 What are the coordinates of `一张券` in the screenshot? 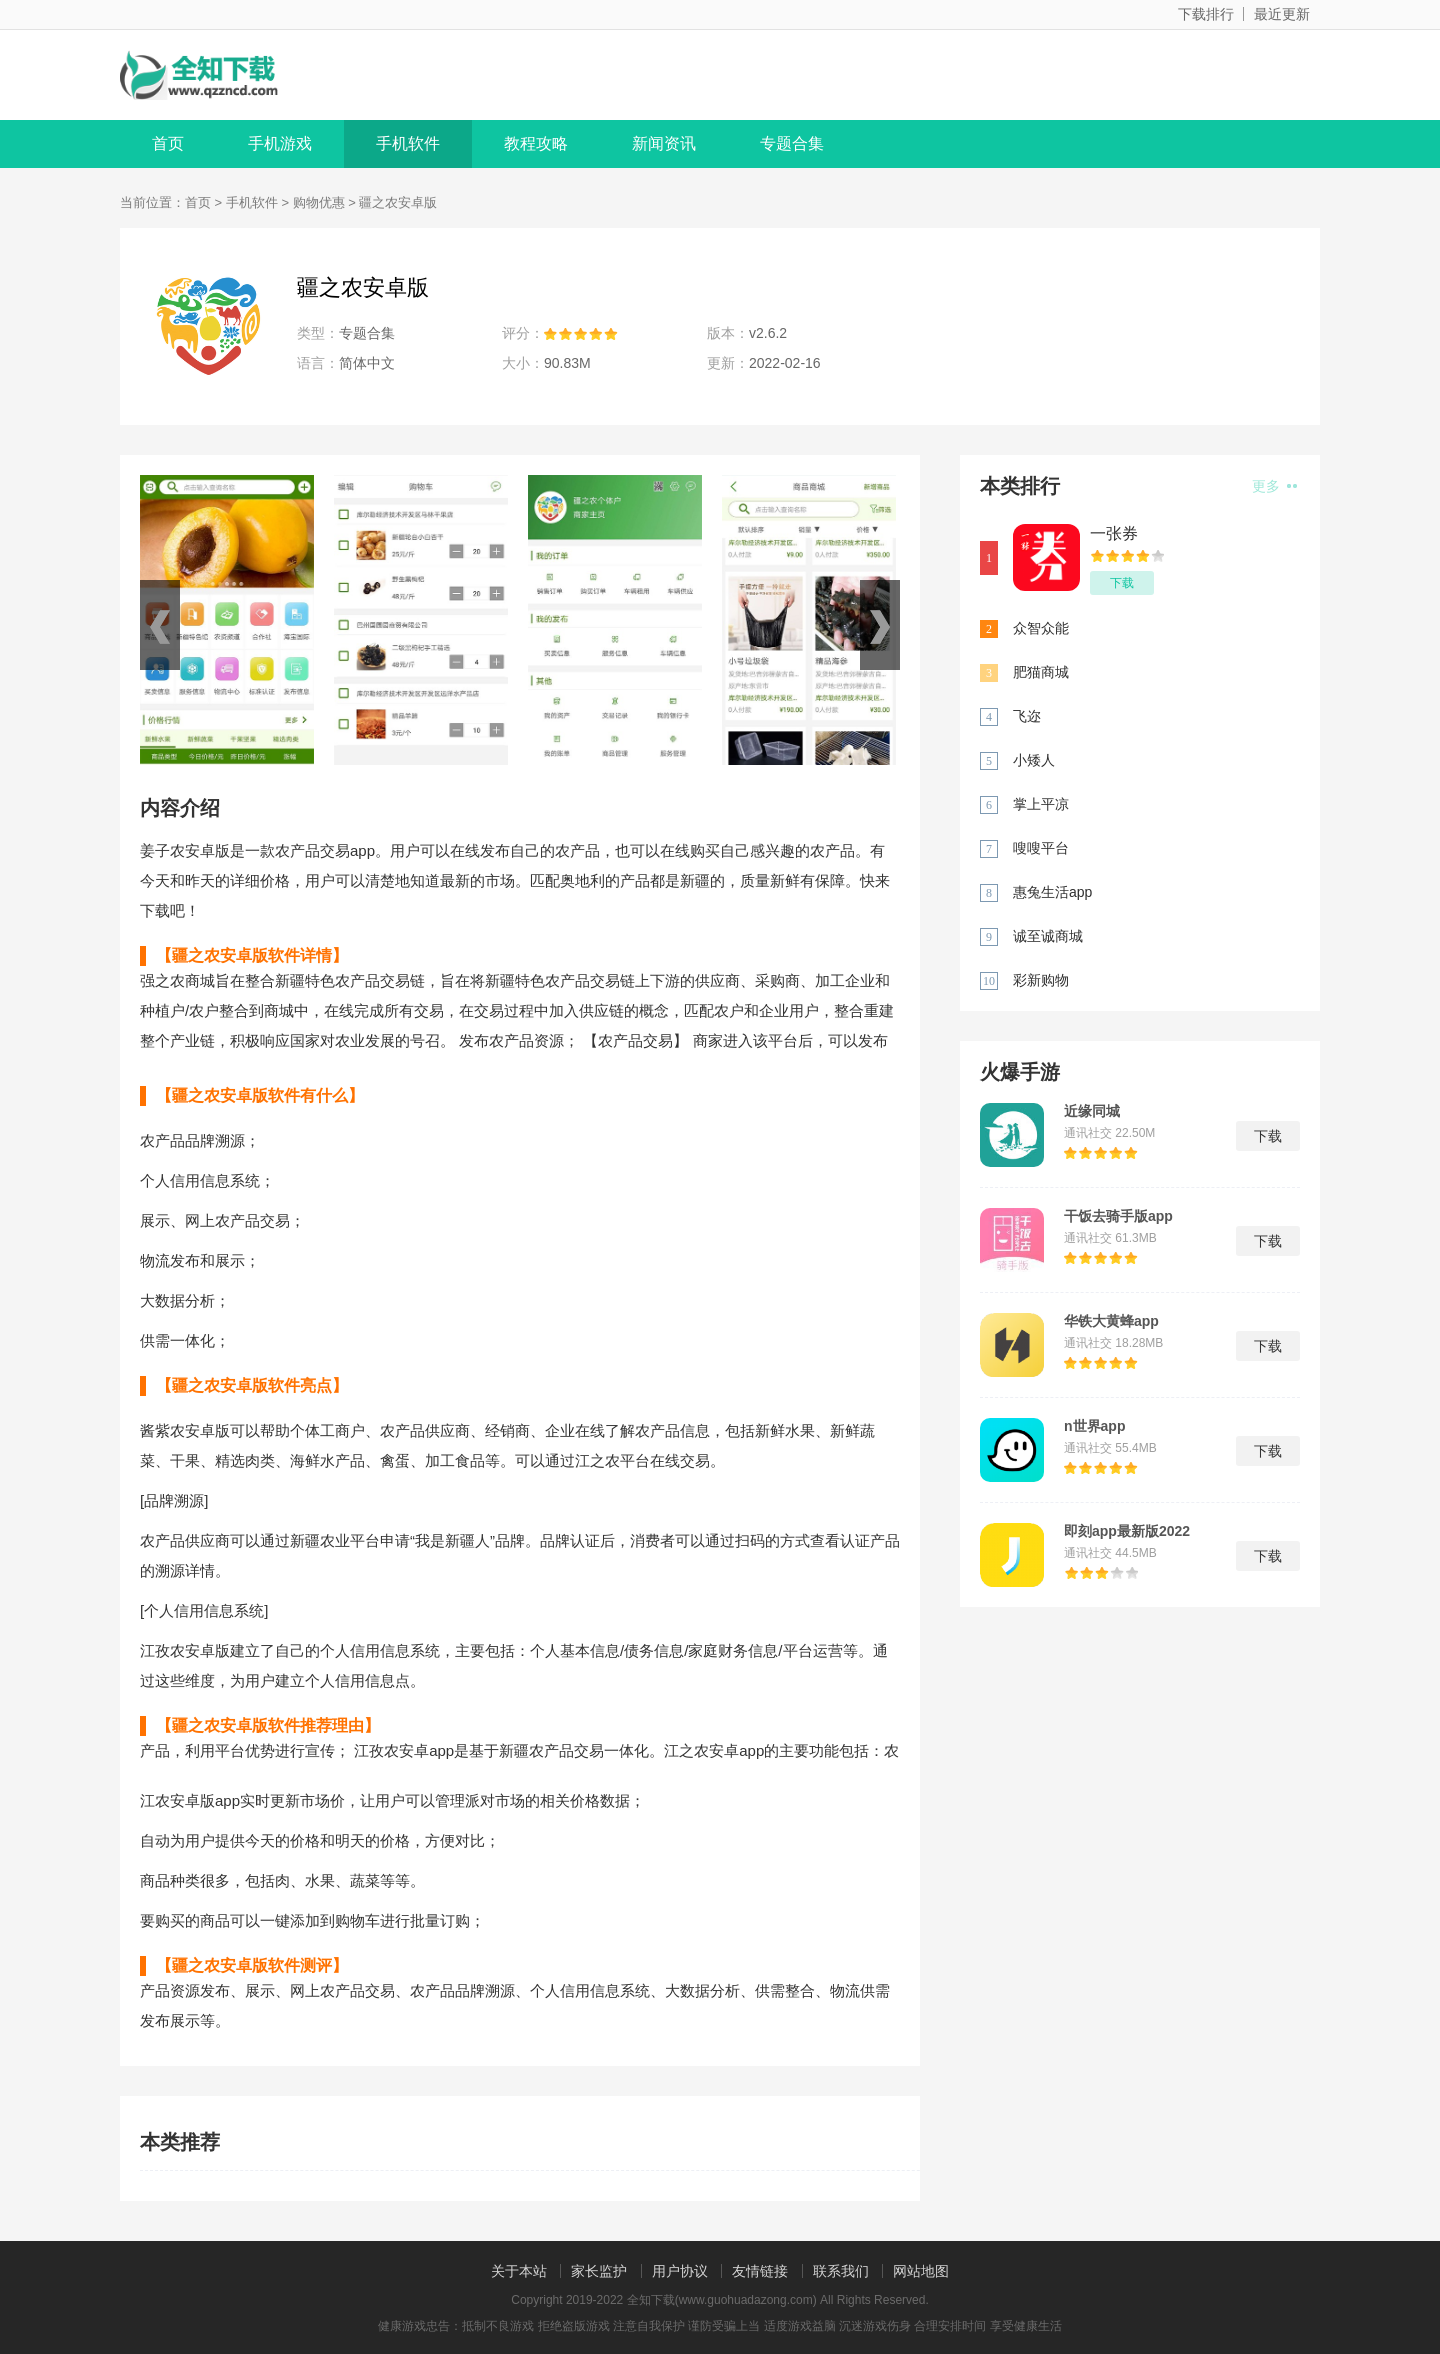 It's located at (1114, 533).